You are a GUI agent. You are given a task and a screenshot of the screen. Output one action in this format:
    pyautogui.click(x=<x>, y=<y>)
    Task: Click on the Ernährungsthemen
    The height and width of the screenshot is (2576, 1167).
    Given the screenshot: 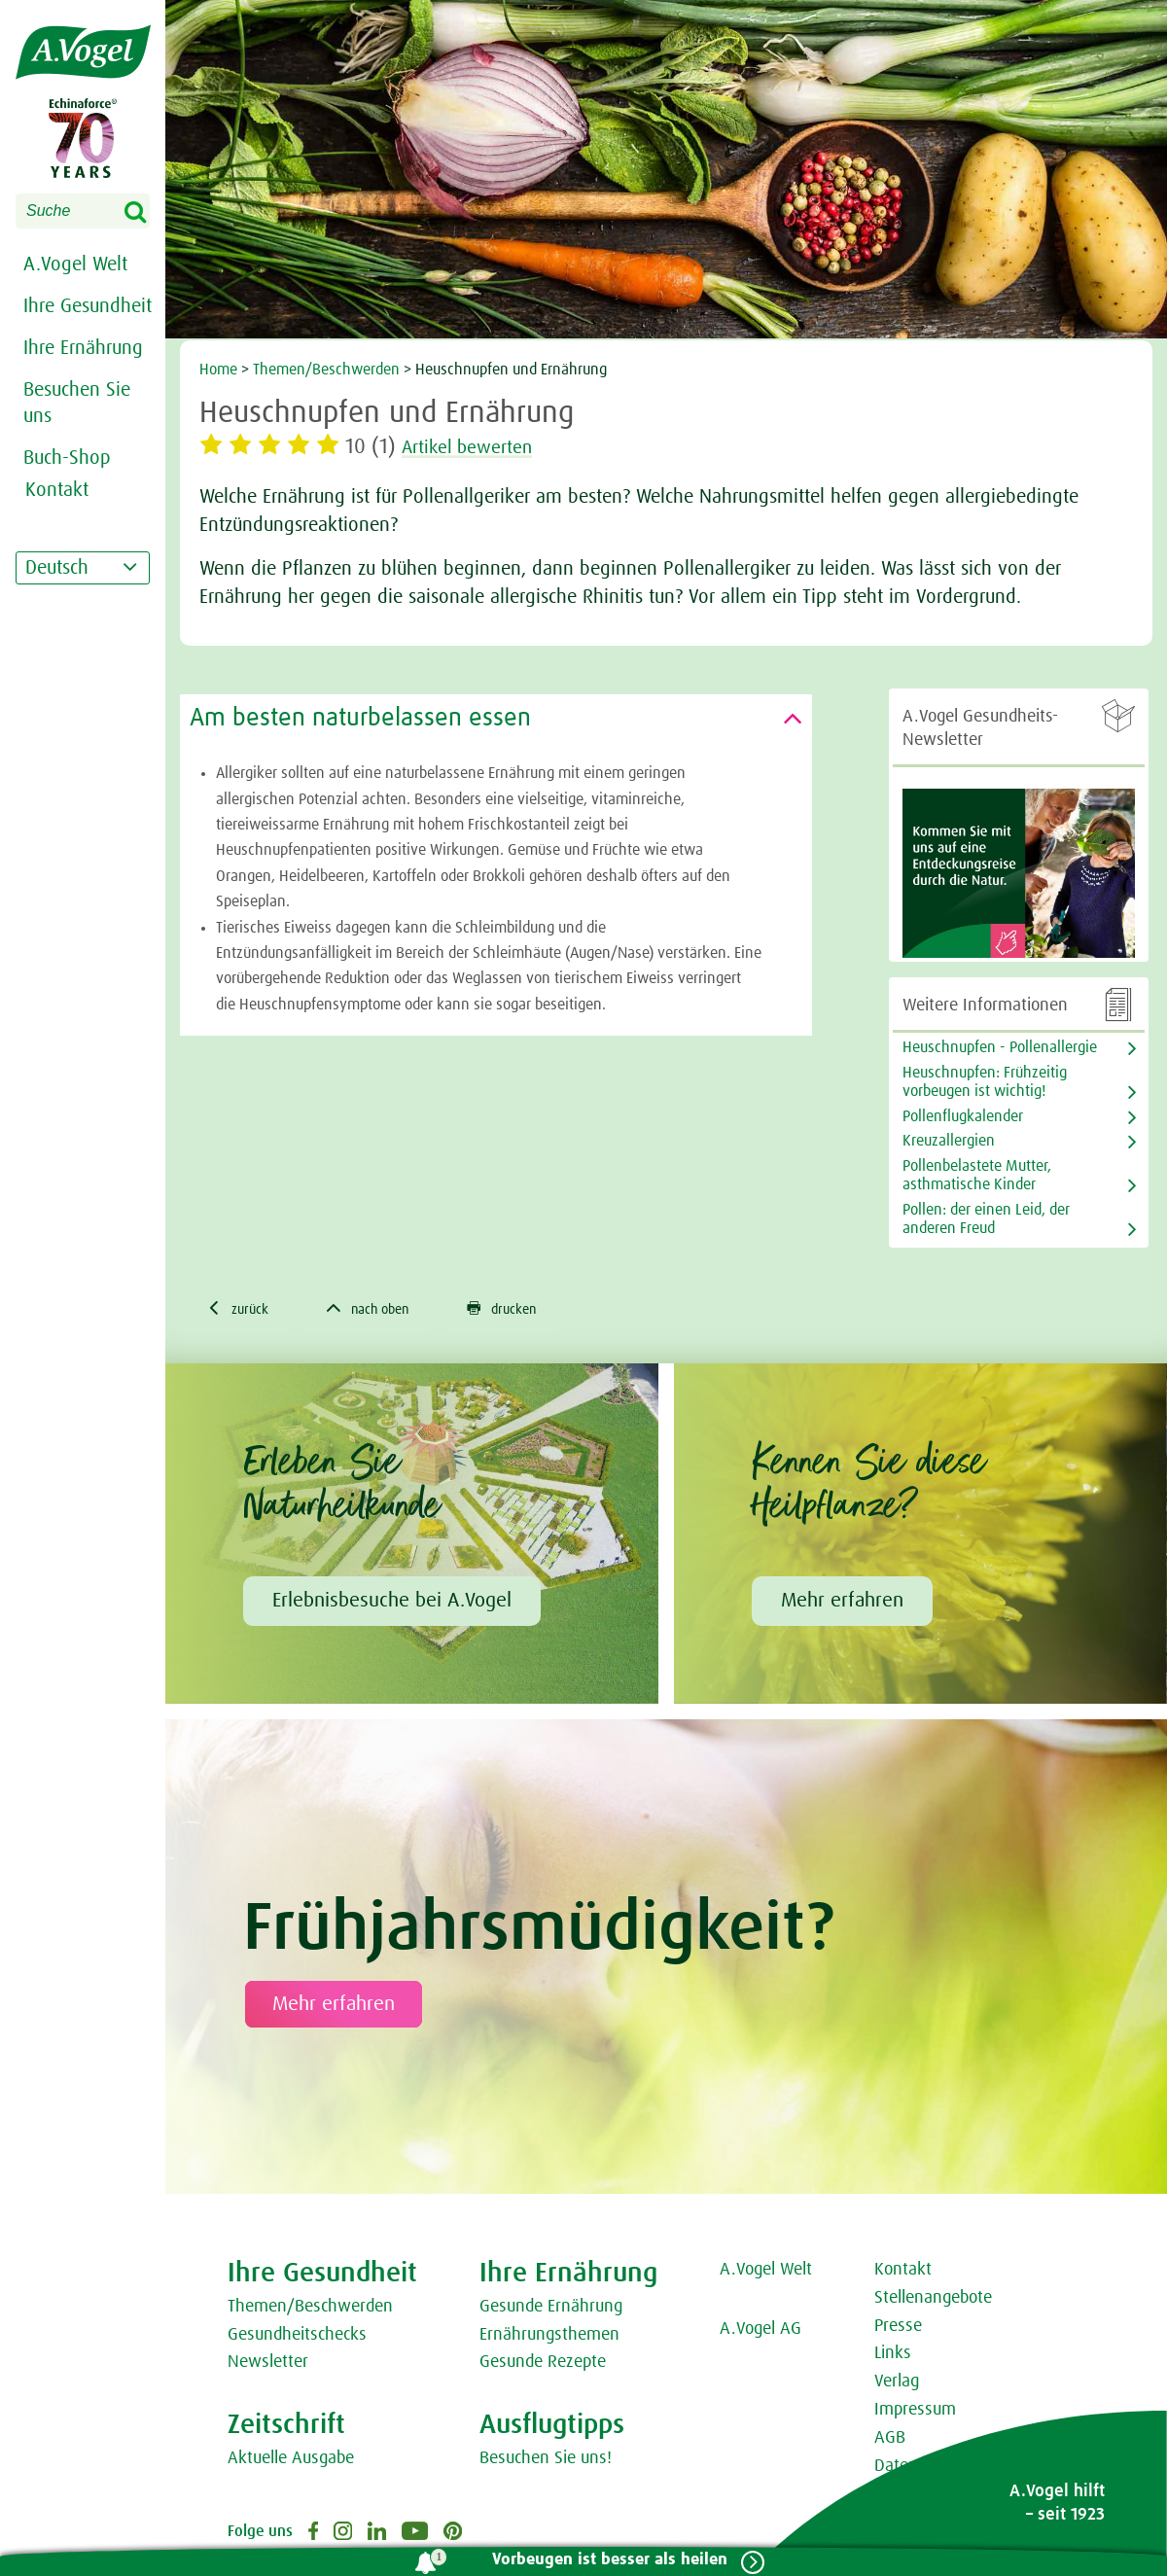 What is the action you would take?
    pyautogui.click(x=549, y=2338)
    